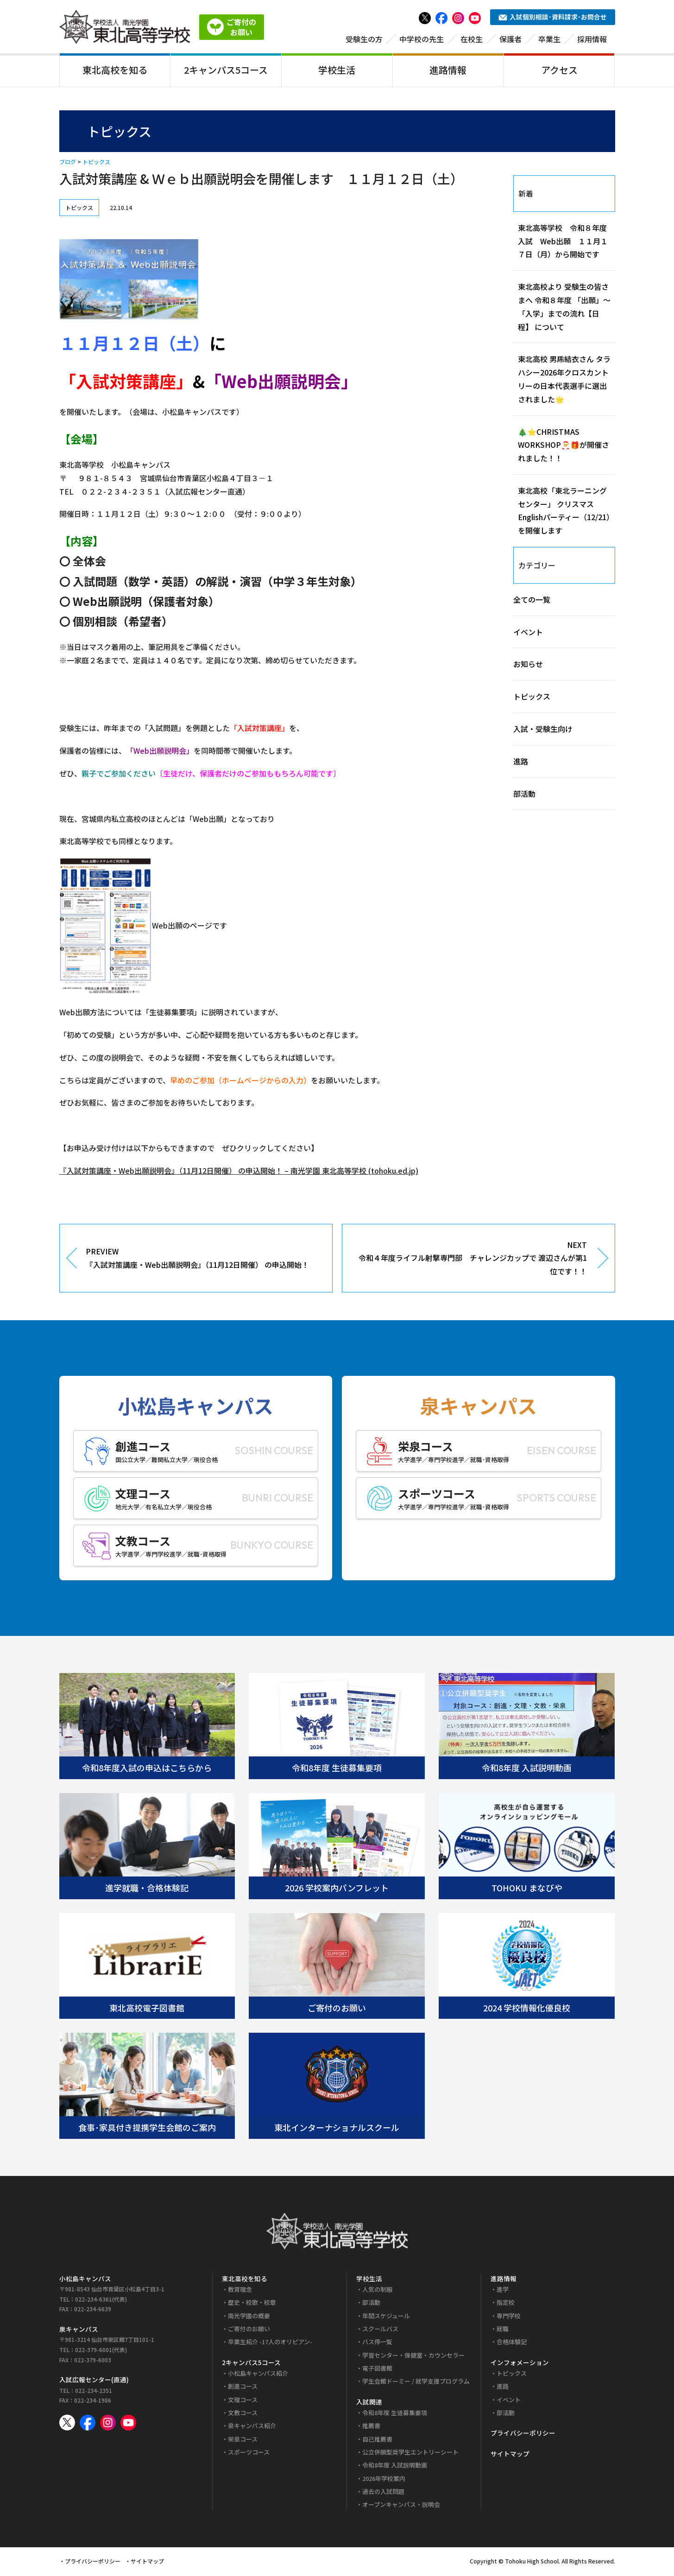  Describe the element at coordinates (96, 163) in the screenshot. I see `トピックス` at that location.